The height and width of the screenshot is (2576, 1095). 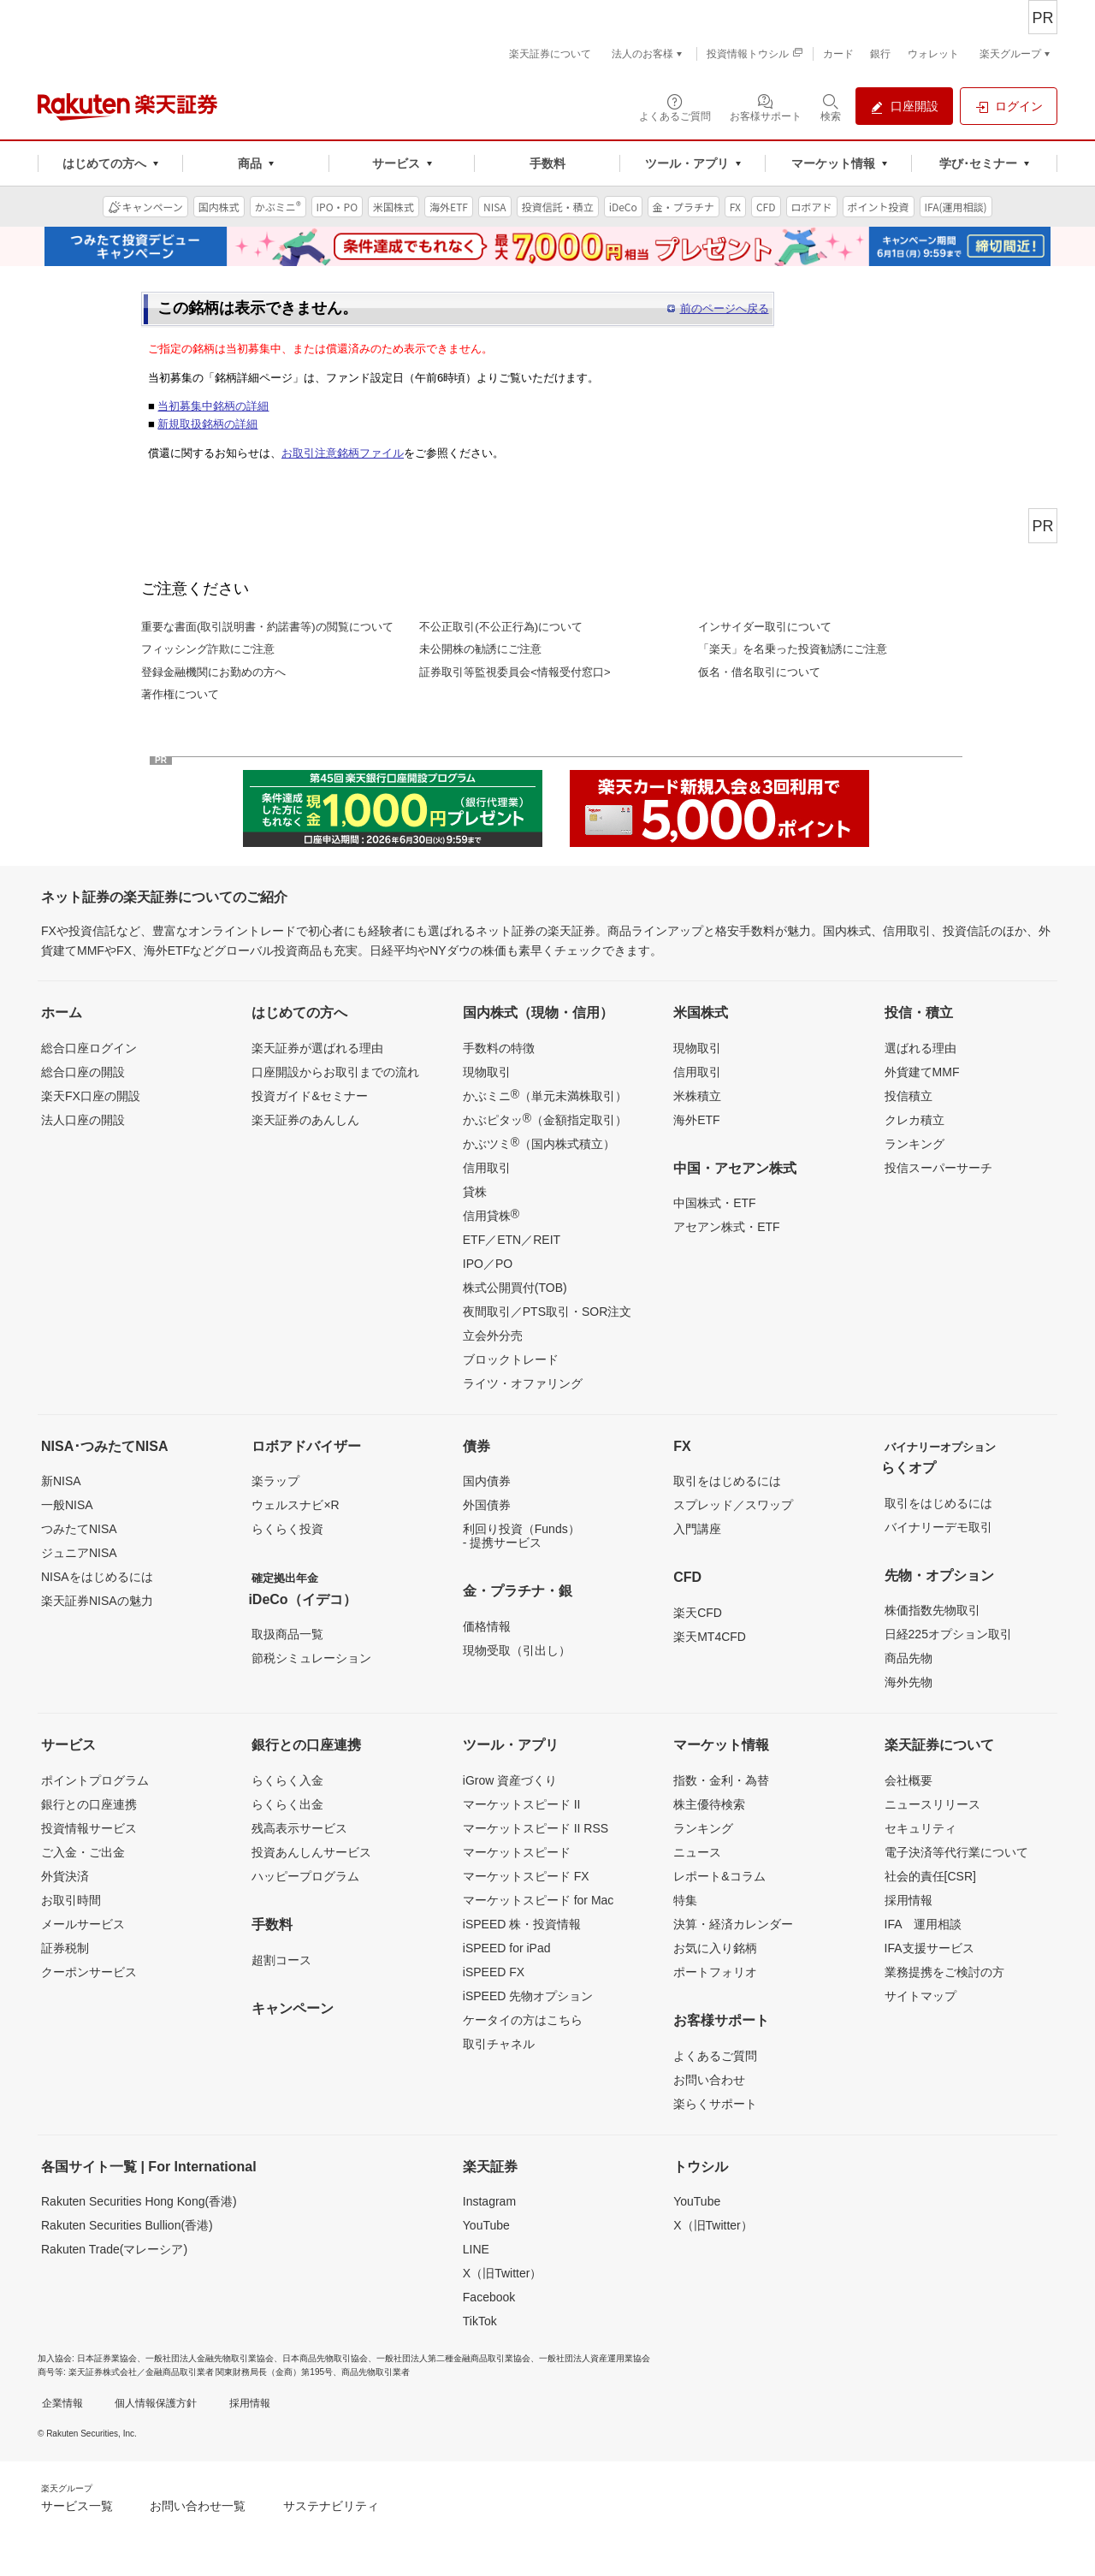 I want to click on 電子決済等代行業について, so click(x=956, y=1852).